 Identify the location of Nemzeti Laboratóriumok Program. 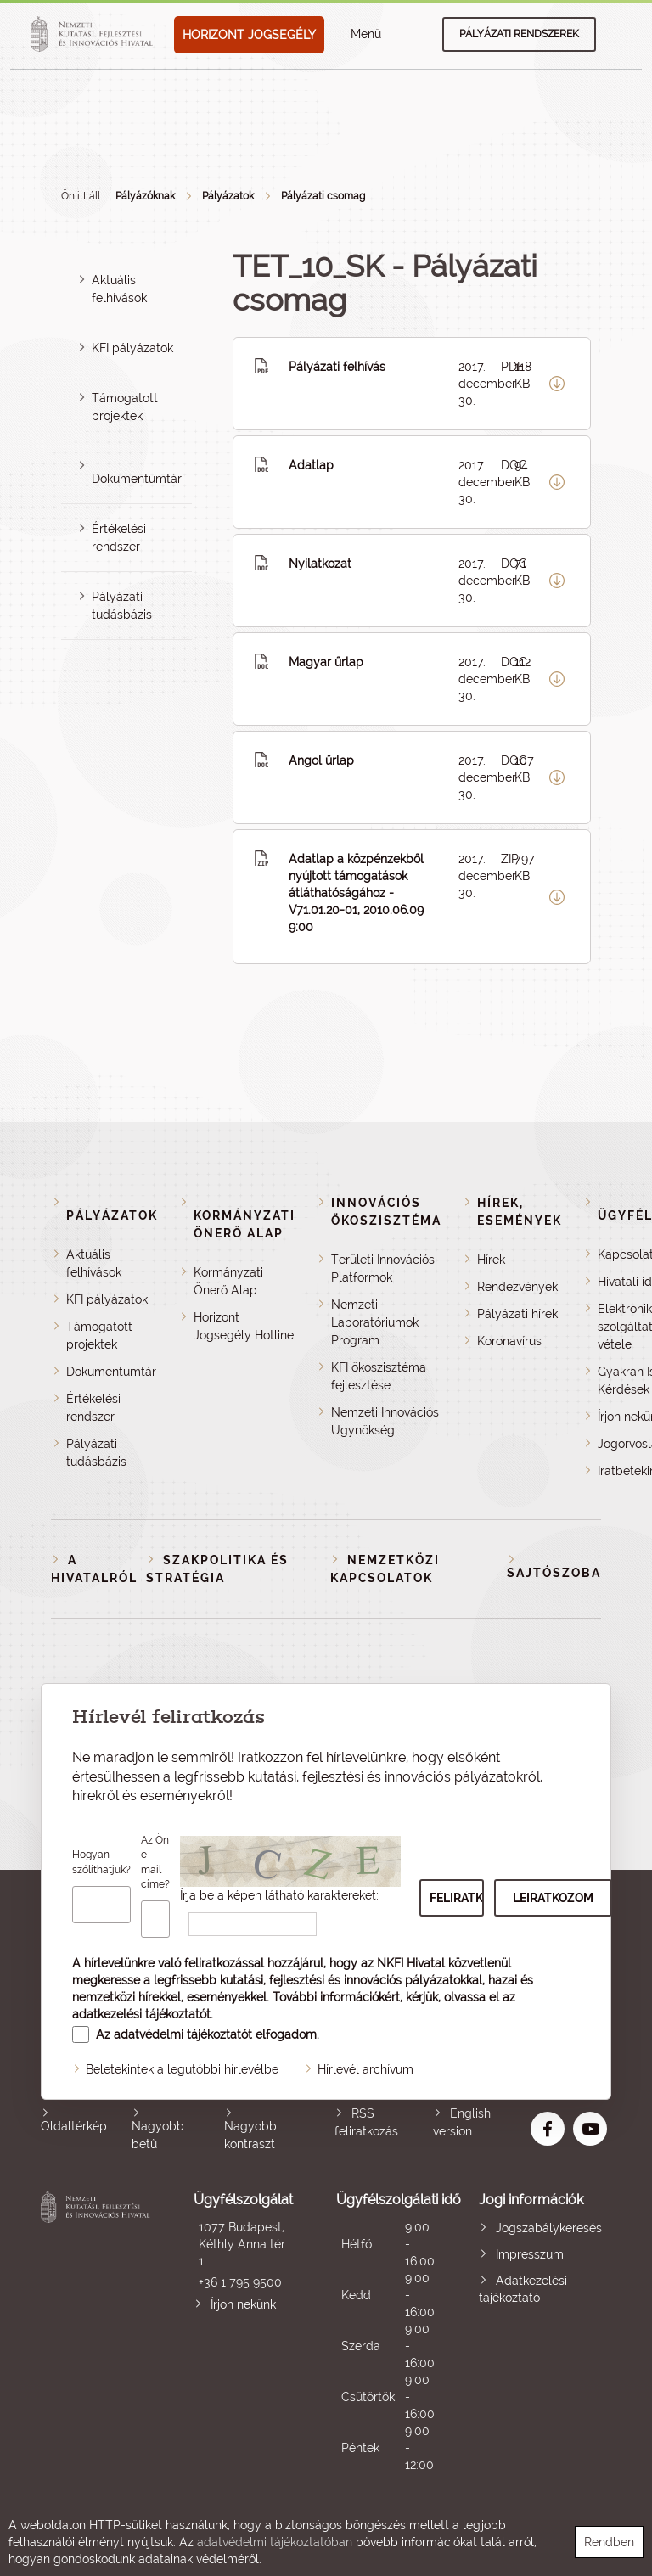
(375, 1322).